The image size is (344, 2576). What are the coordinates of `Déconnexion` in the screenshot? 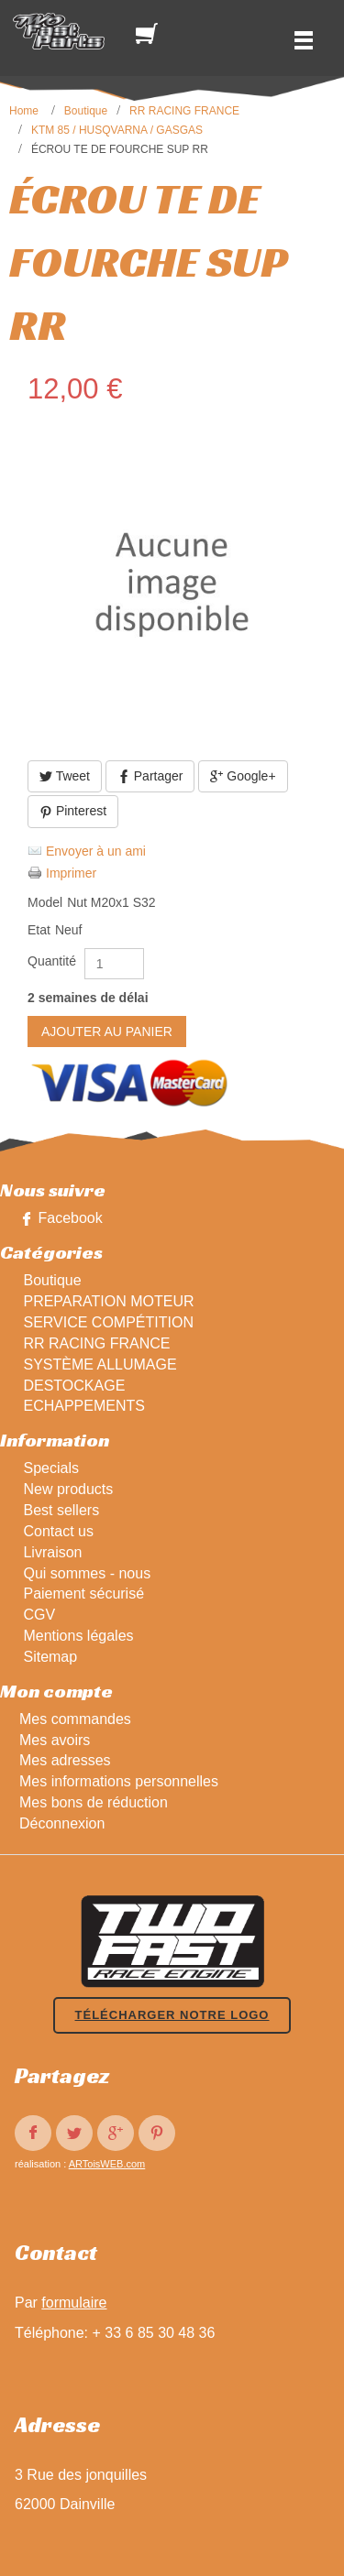 It's located at (62, 1823).